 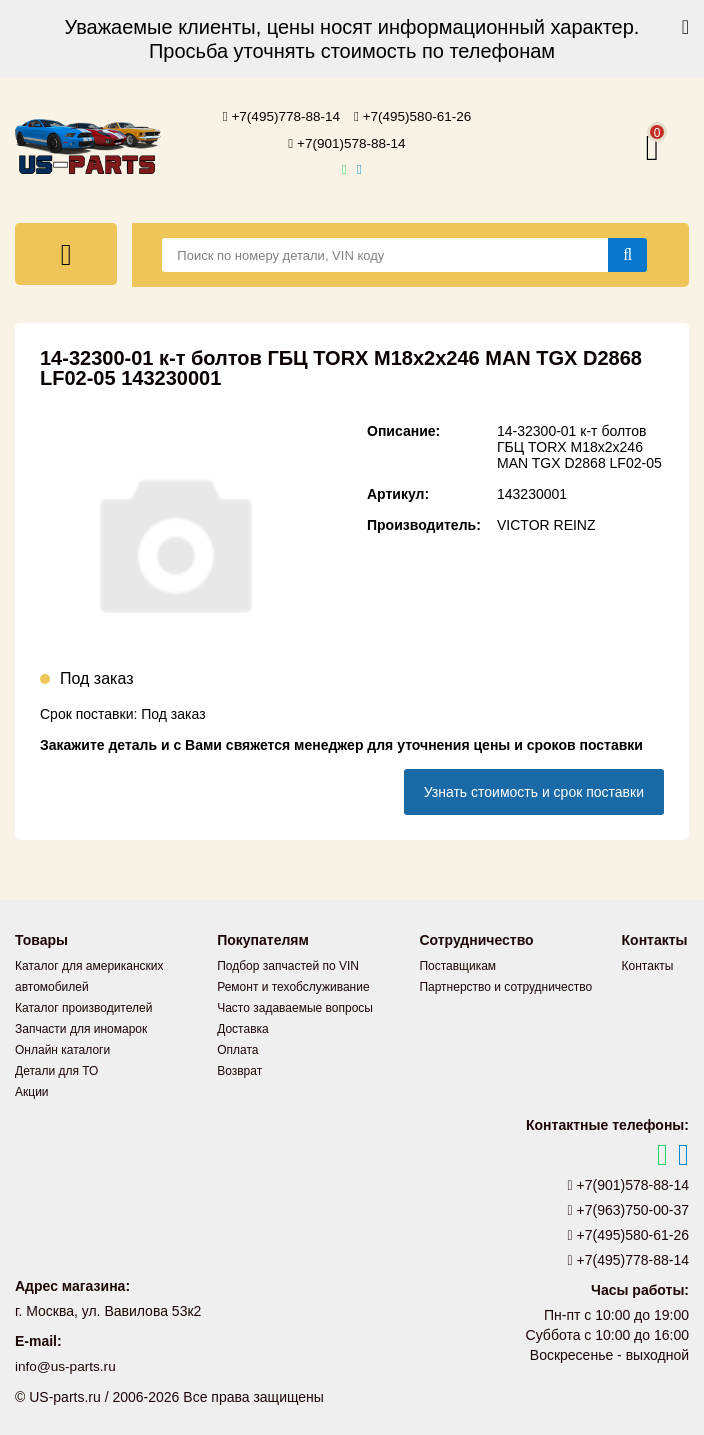 What do you see at coordinates (62, 1048) in the screenshot?
I see `Онлайн каталоги` at bounding box center [62, 1048].